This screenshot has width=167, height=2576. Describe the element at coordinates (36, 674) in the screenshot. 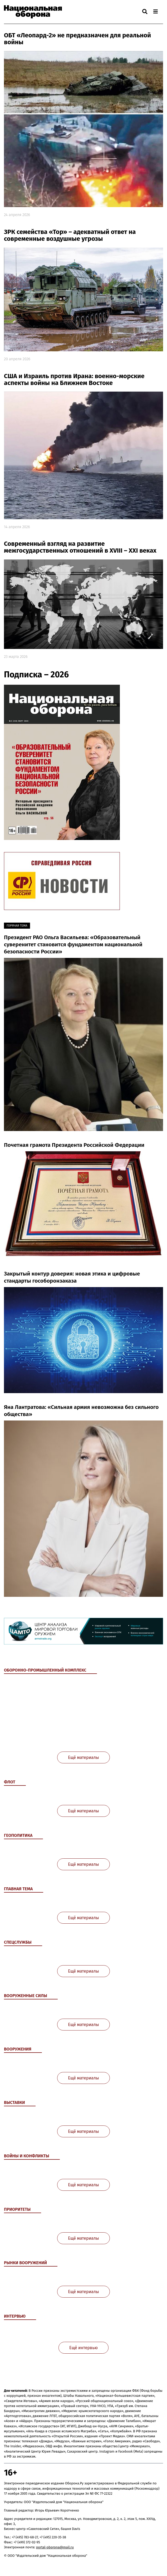

I see `Подписка – 2026` at that location.